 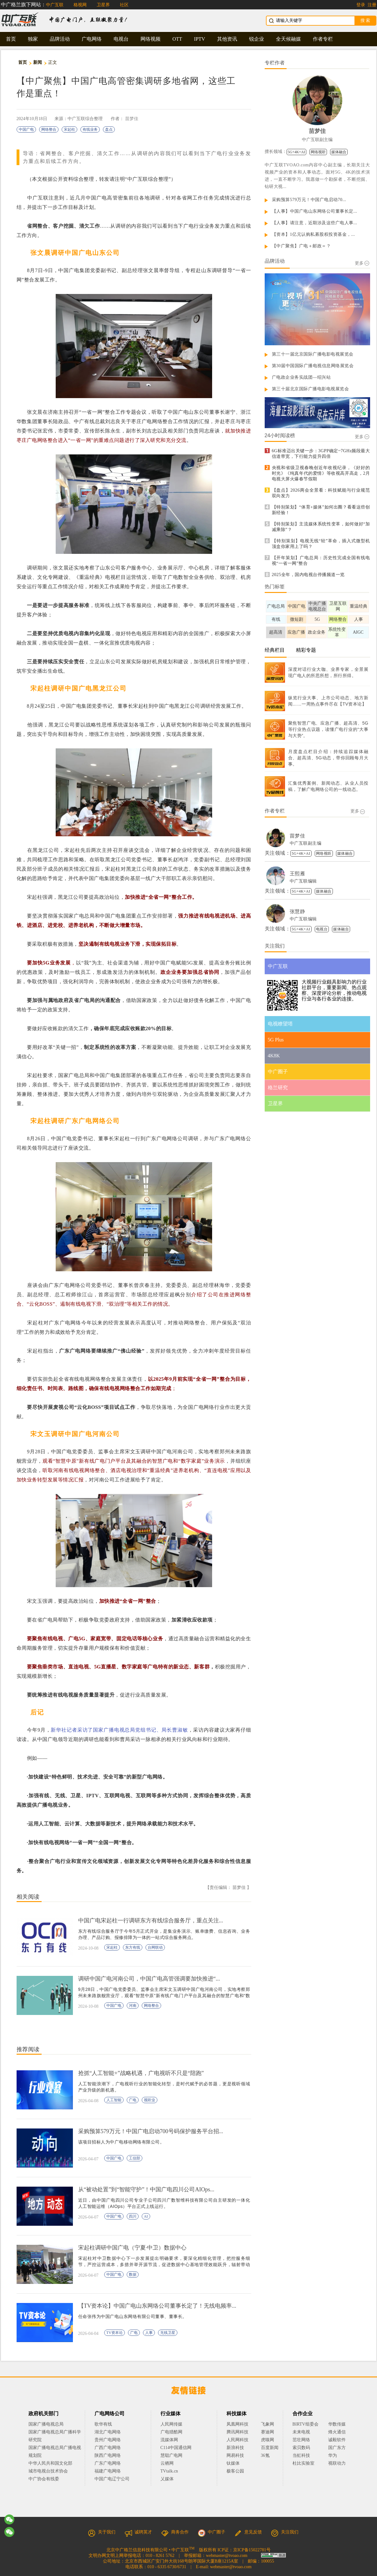 I want to click on 华为, so click(x=337, y=2455).